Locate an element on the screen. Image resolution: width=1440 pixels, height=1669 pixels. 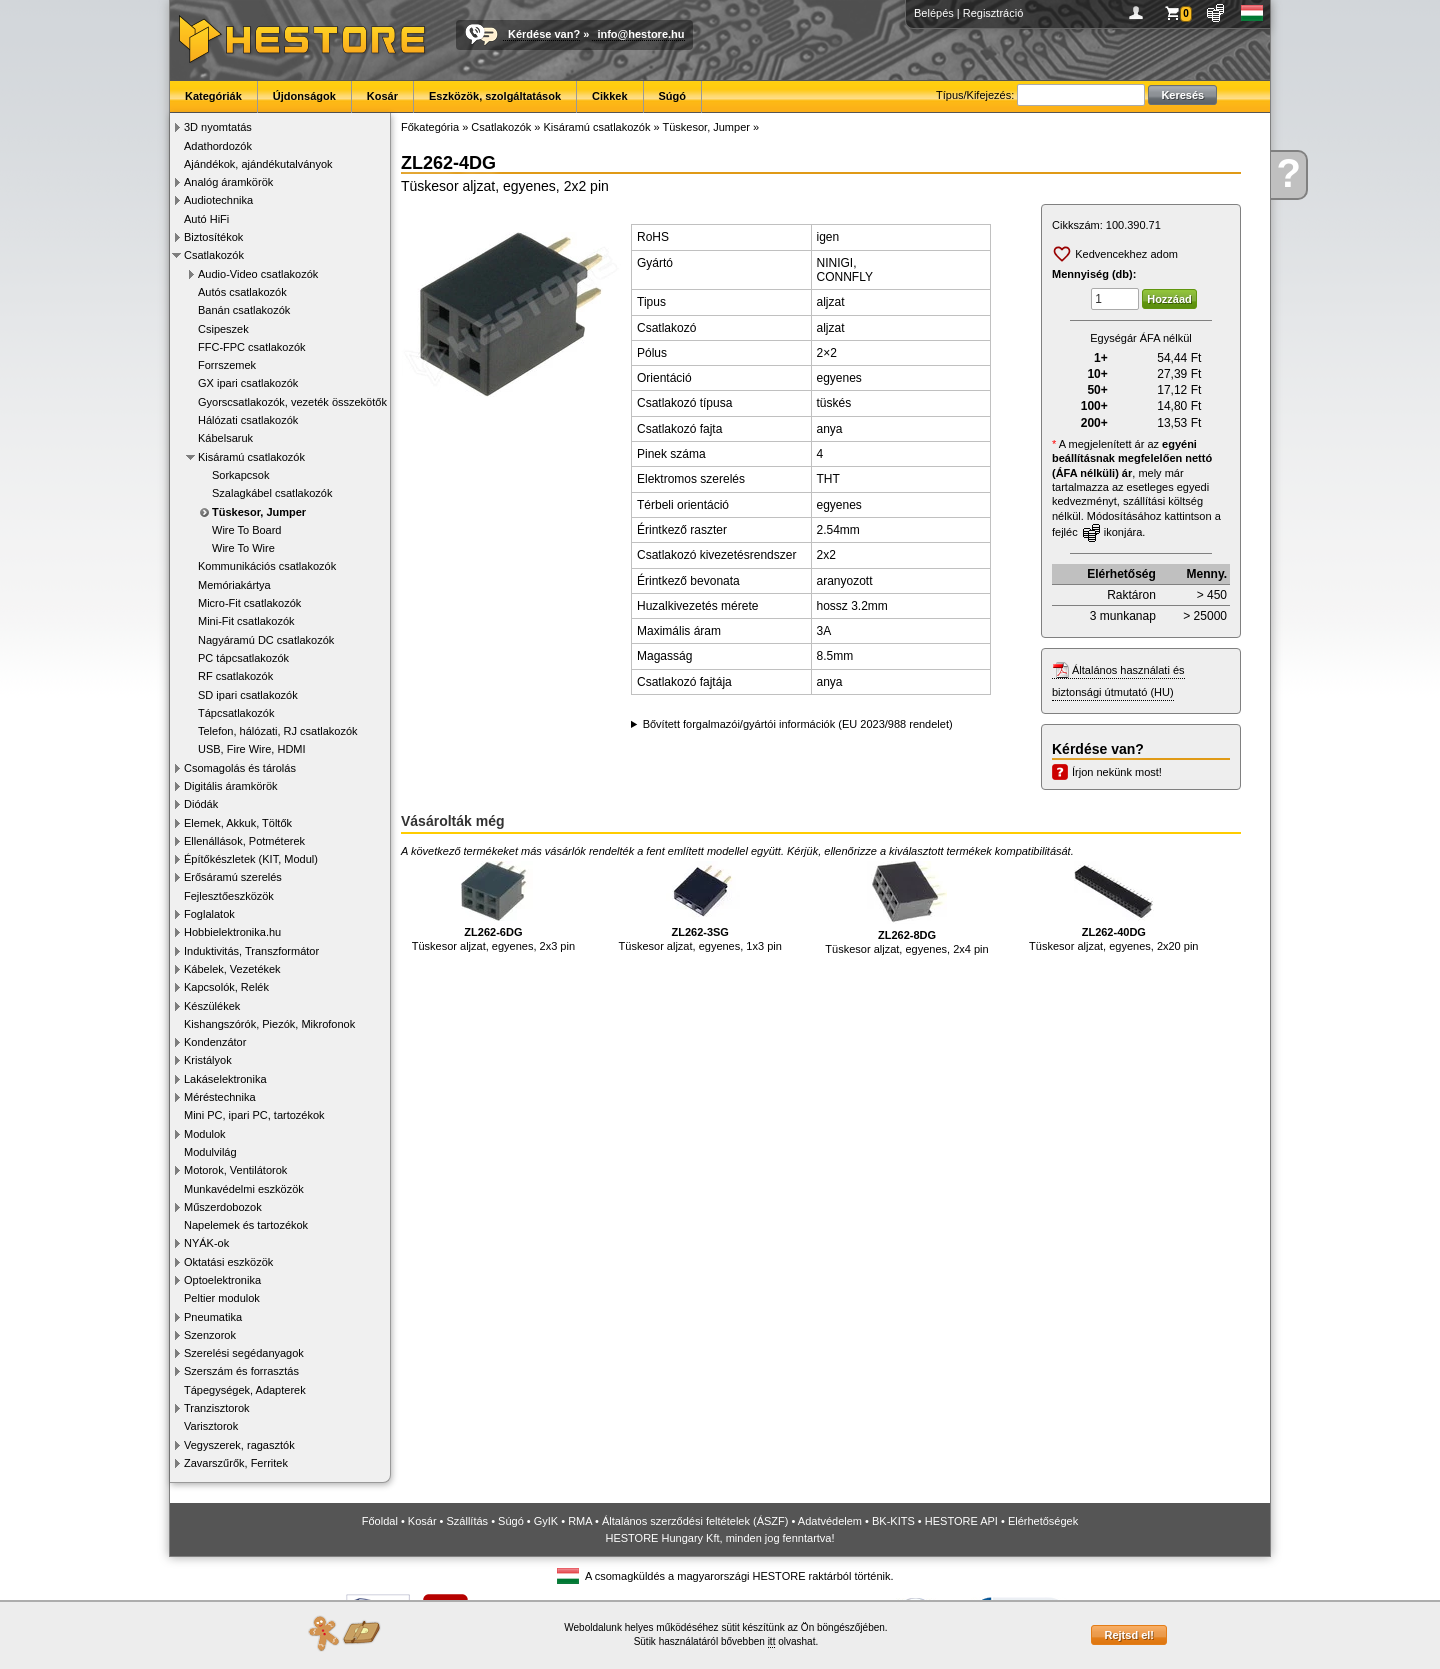
Wire To Board is located at coordinates (247, 530).